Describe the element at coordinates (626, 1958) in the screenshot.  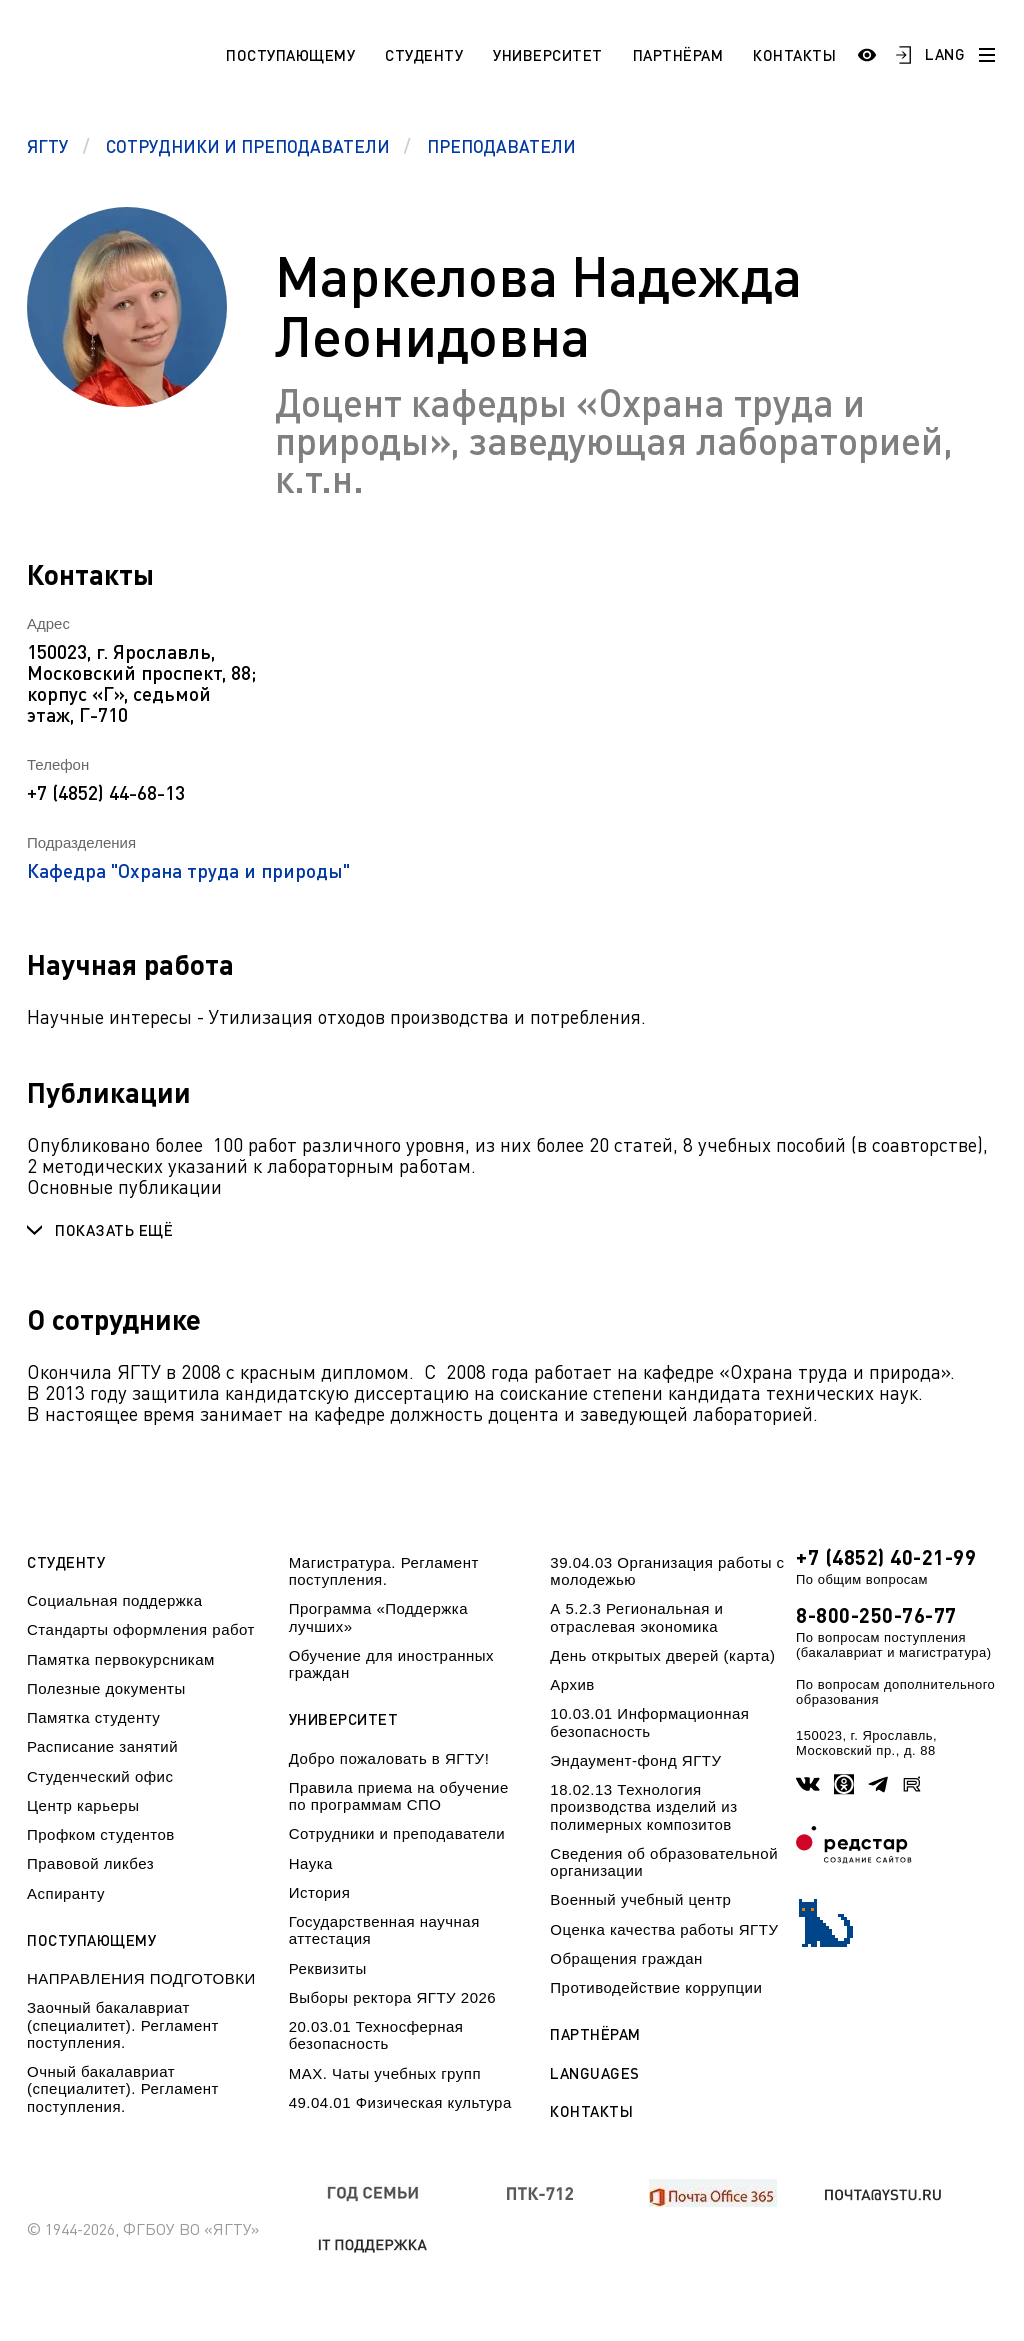
I see `Обращения граждан` at that location.